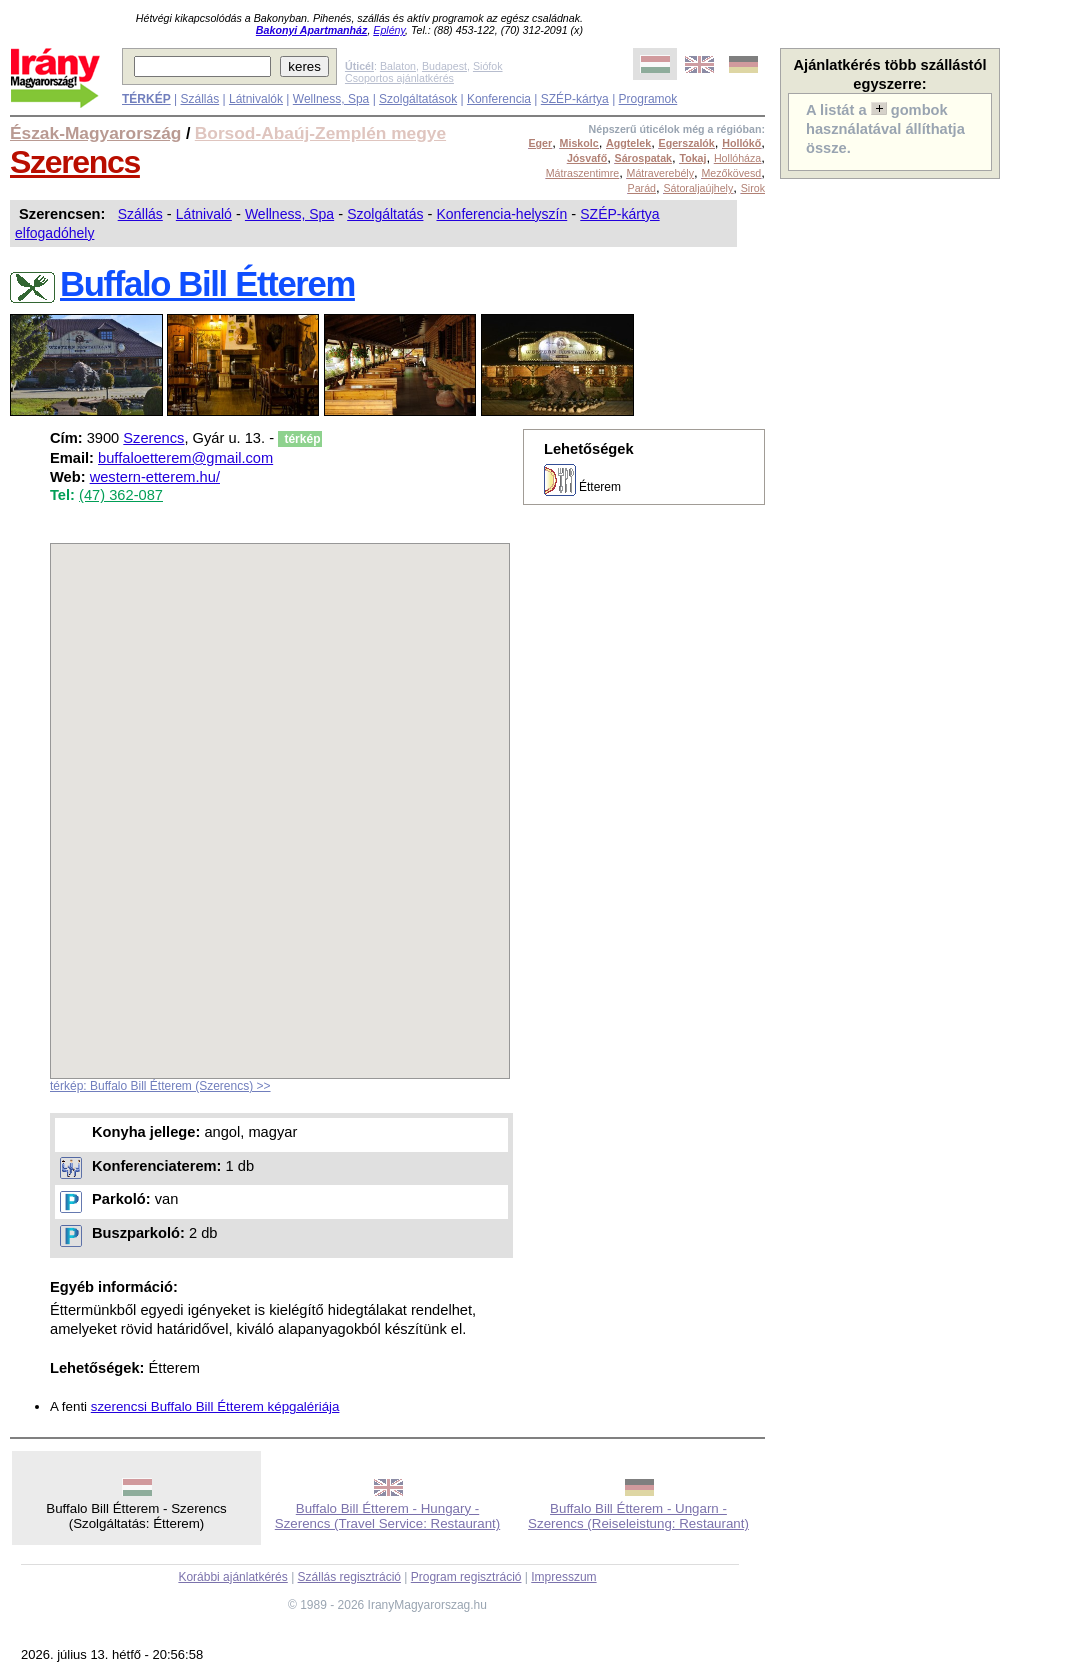  I want to click on (47) 362-087, so click(121, 495).